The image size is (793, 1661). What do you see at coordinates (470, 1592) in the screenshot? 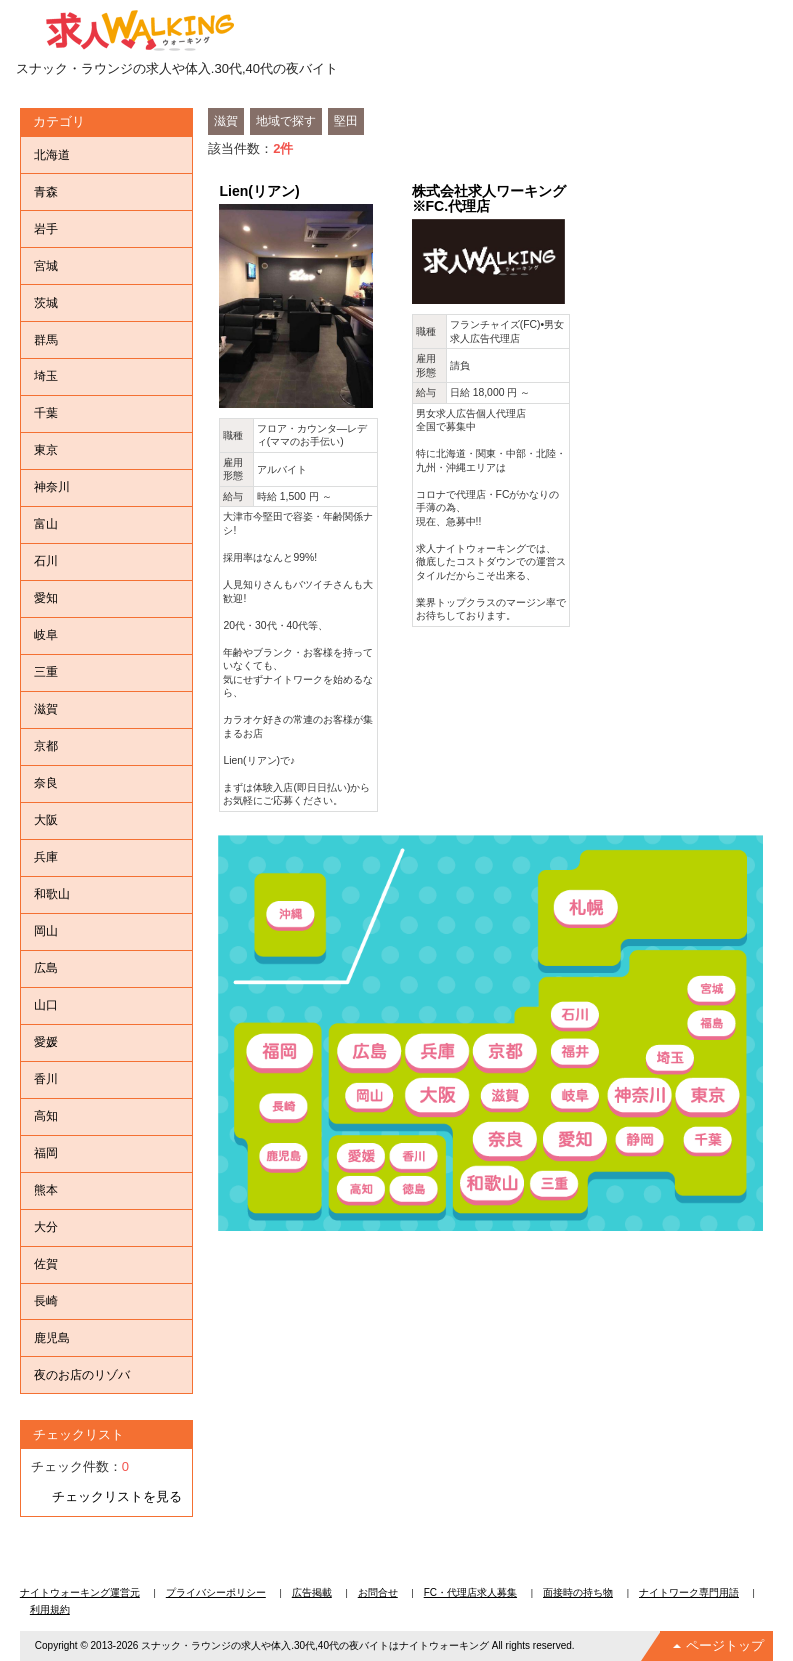
I see `FC・代理店求人募集` at bounding box center [470, 1592].